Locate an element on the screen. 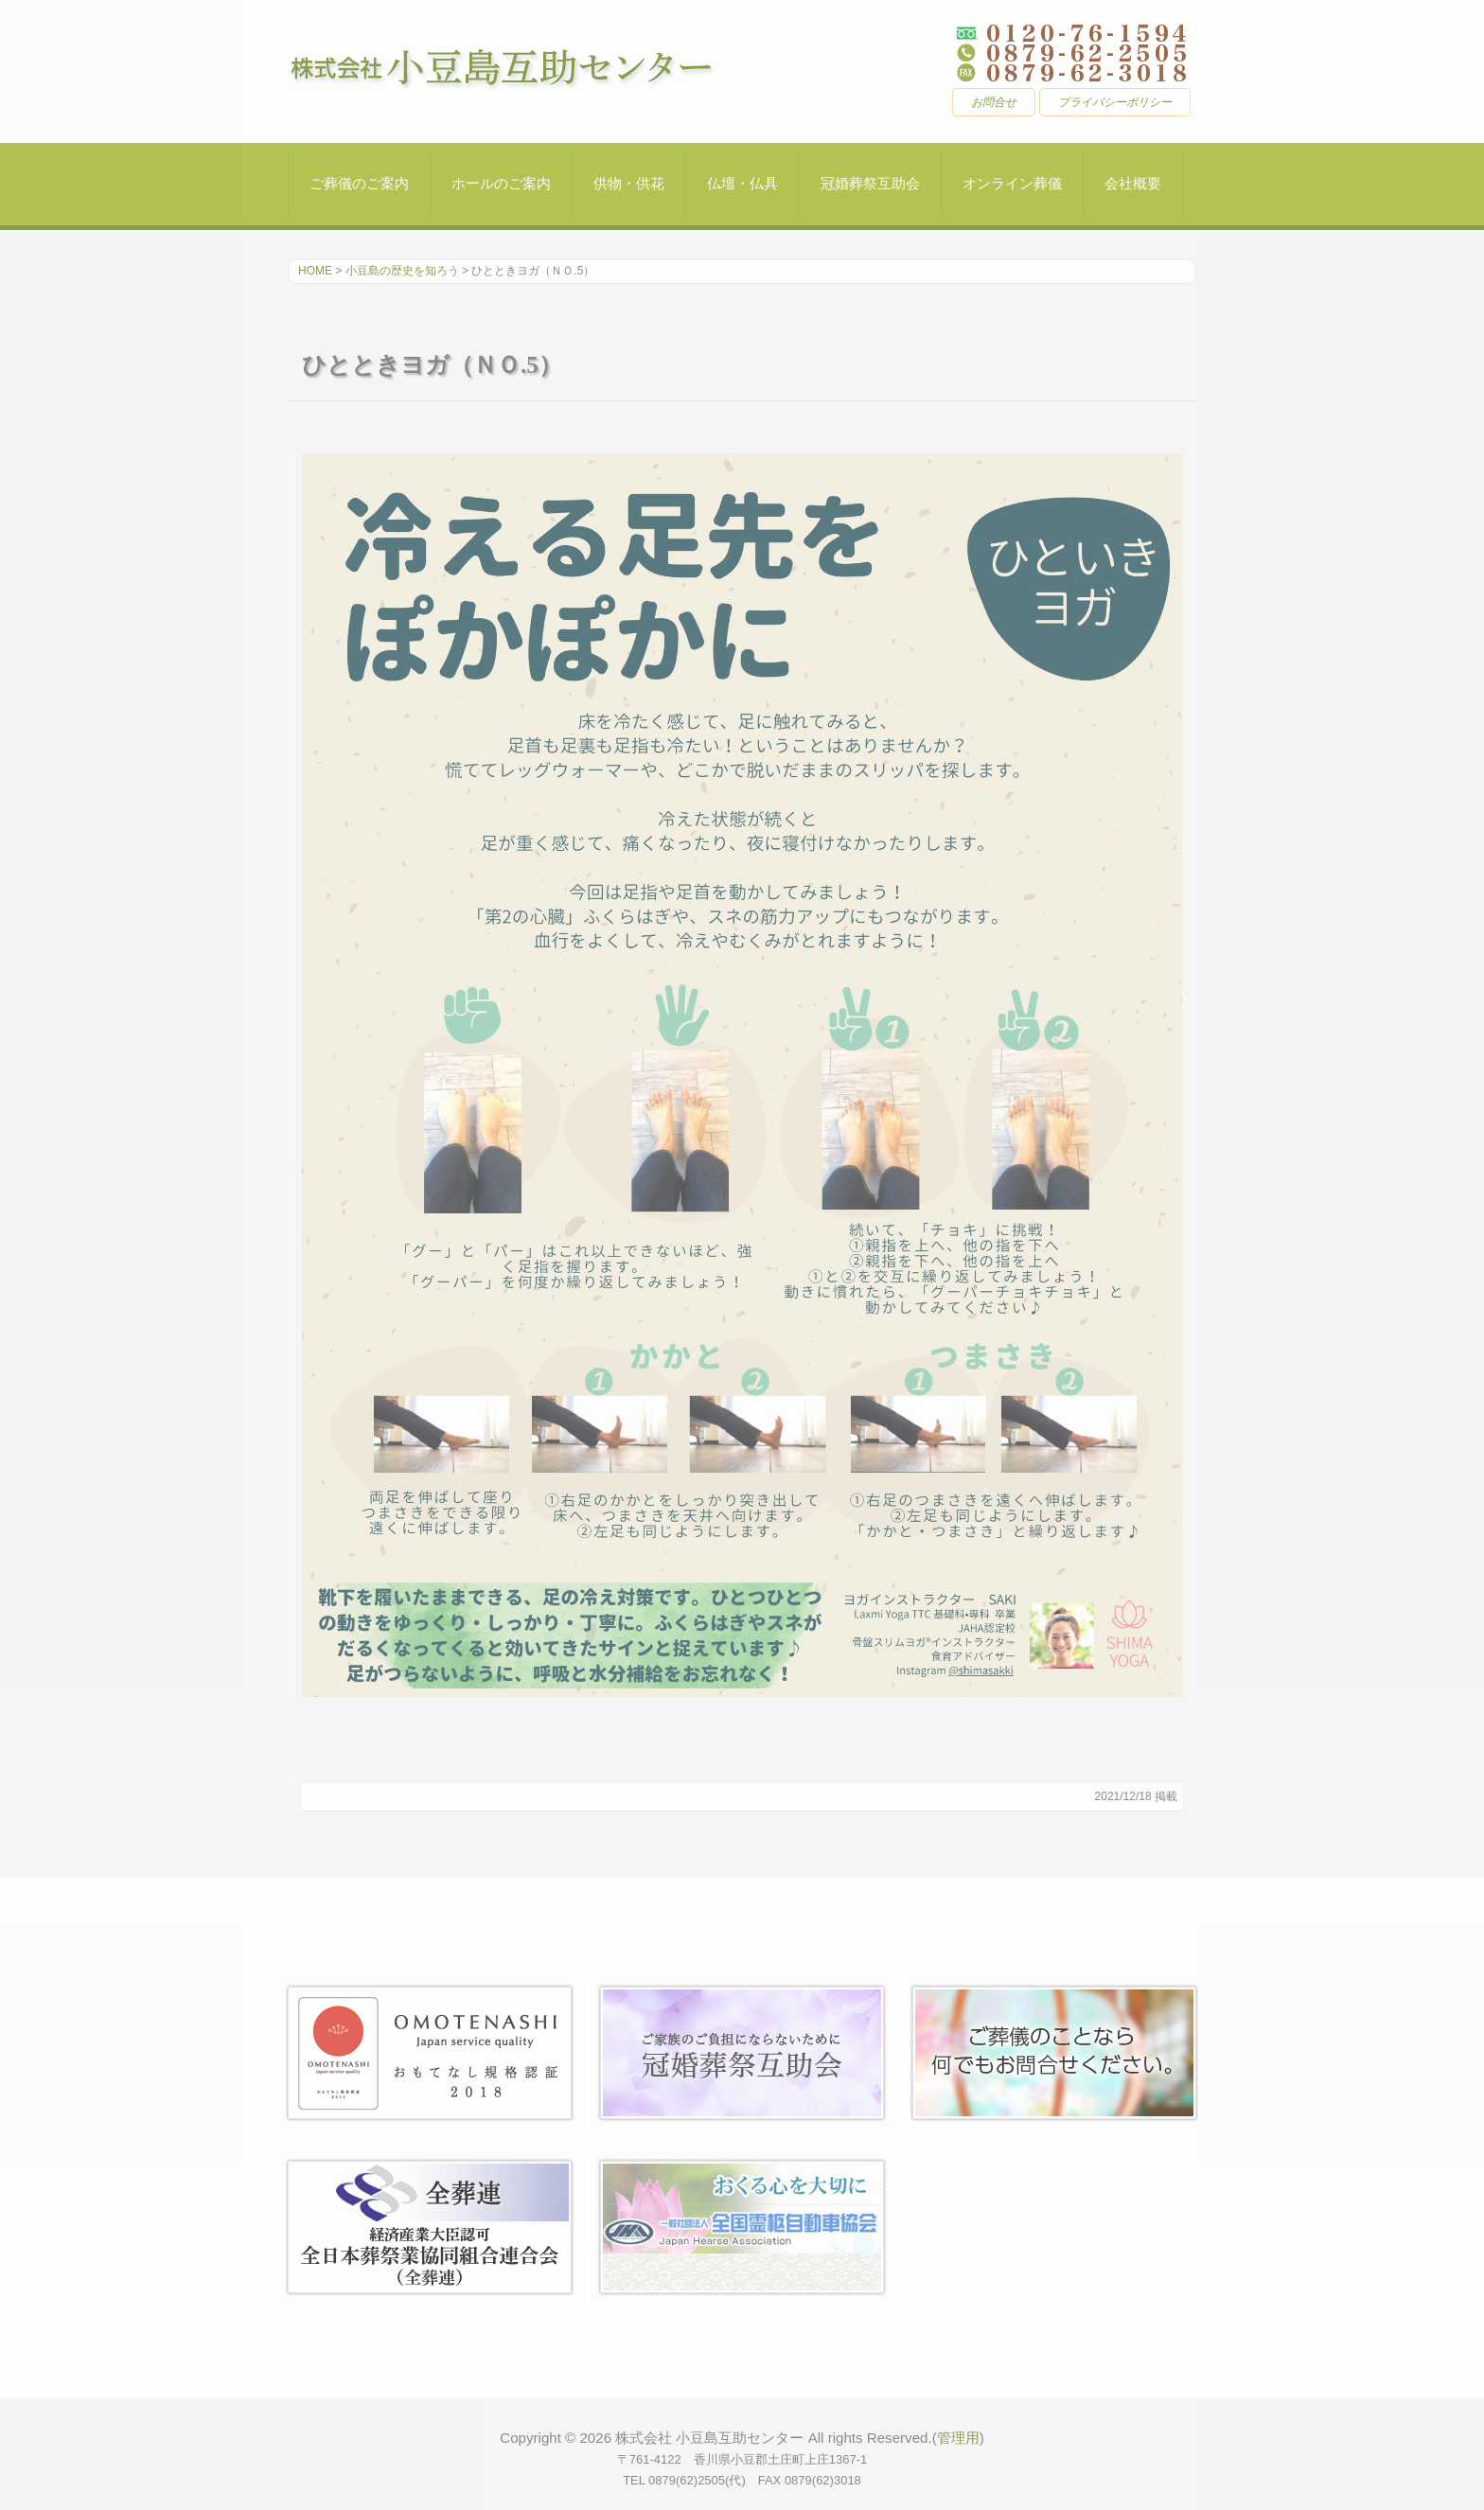  プライバシーポリシー is located at coordinates (1115, 102).